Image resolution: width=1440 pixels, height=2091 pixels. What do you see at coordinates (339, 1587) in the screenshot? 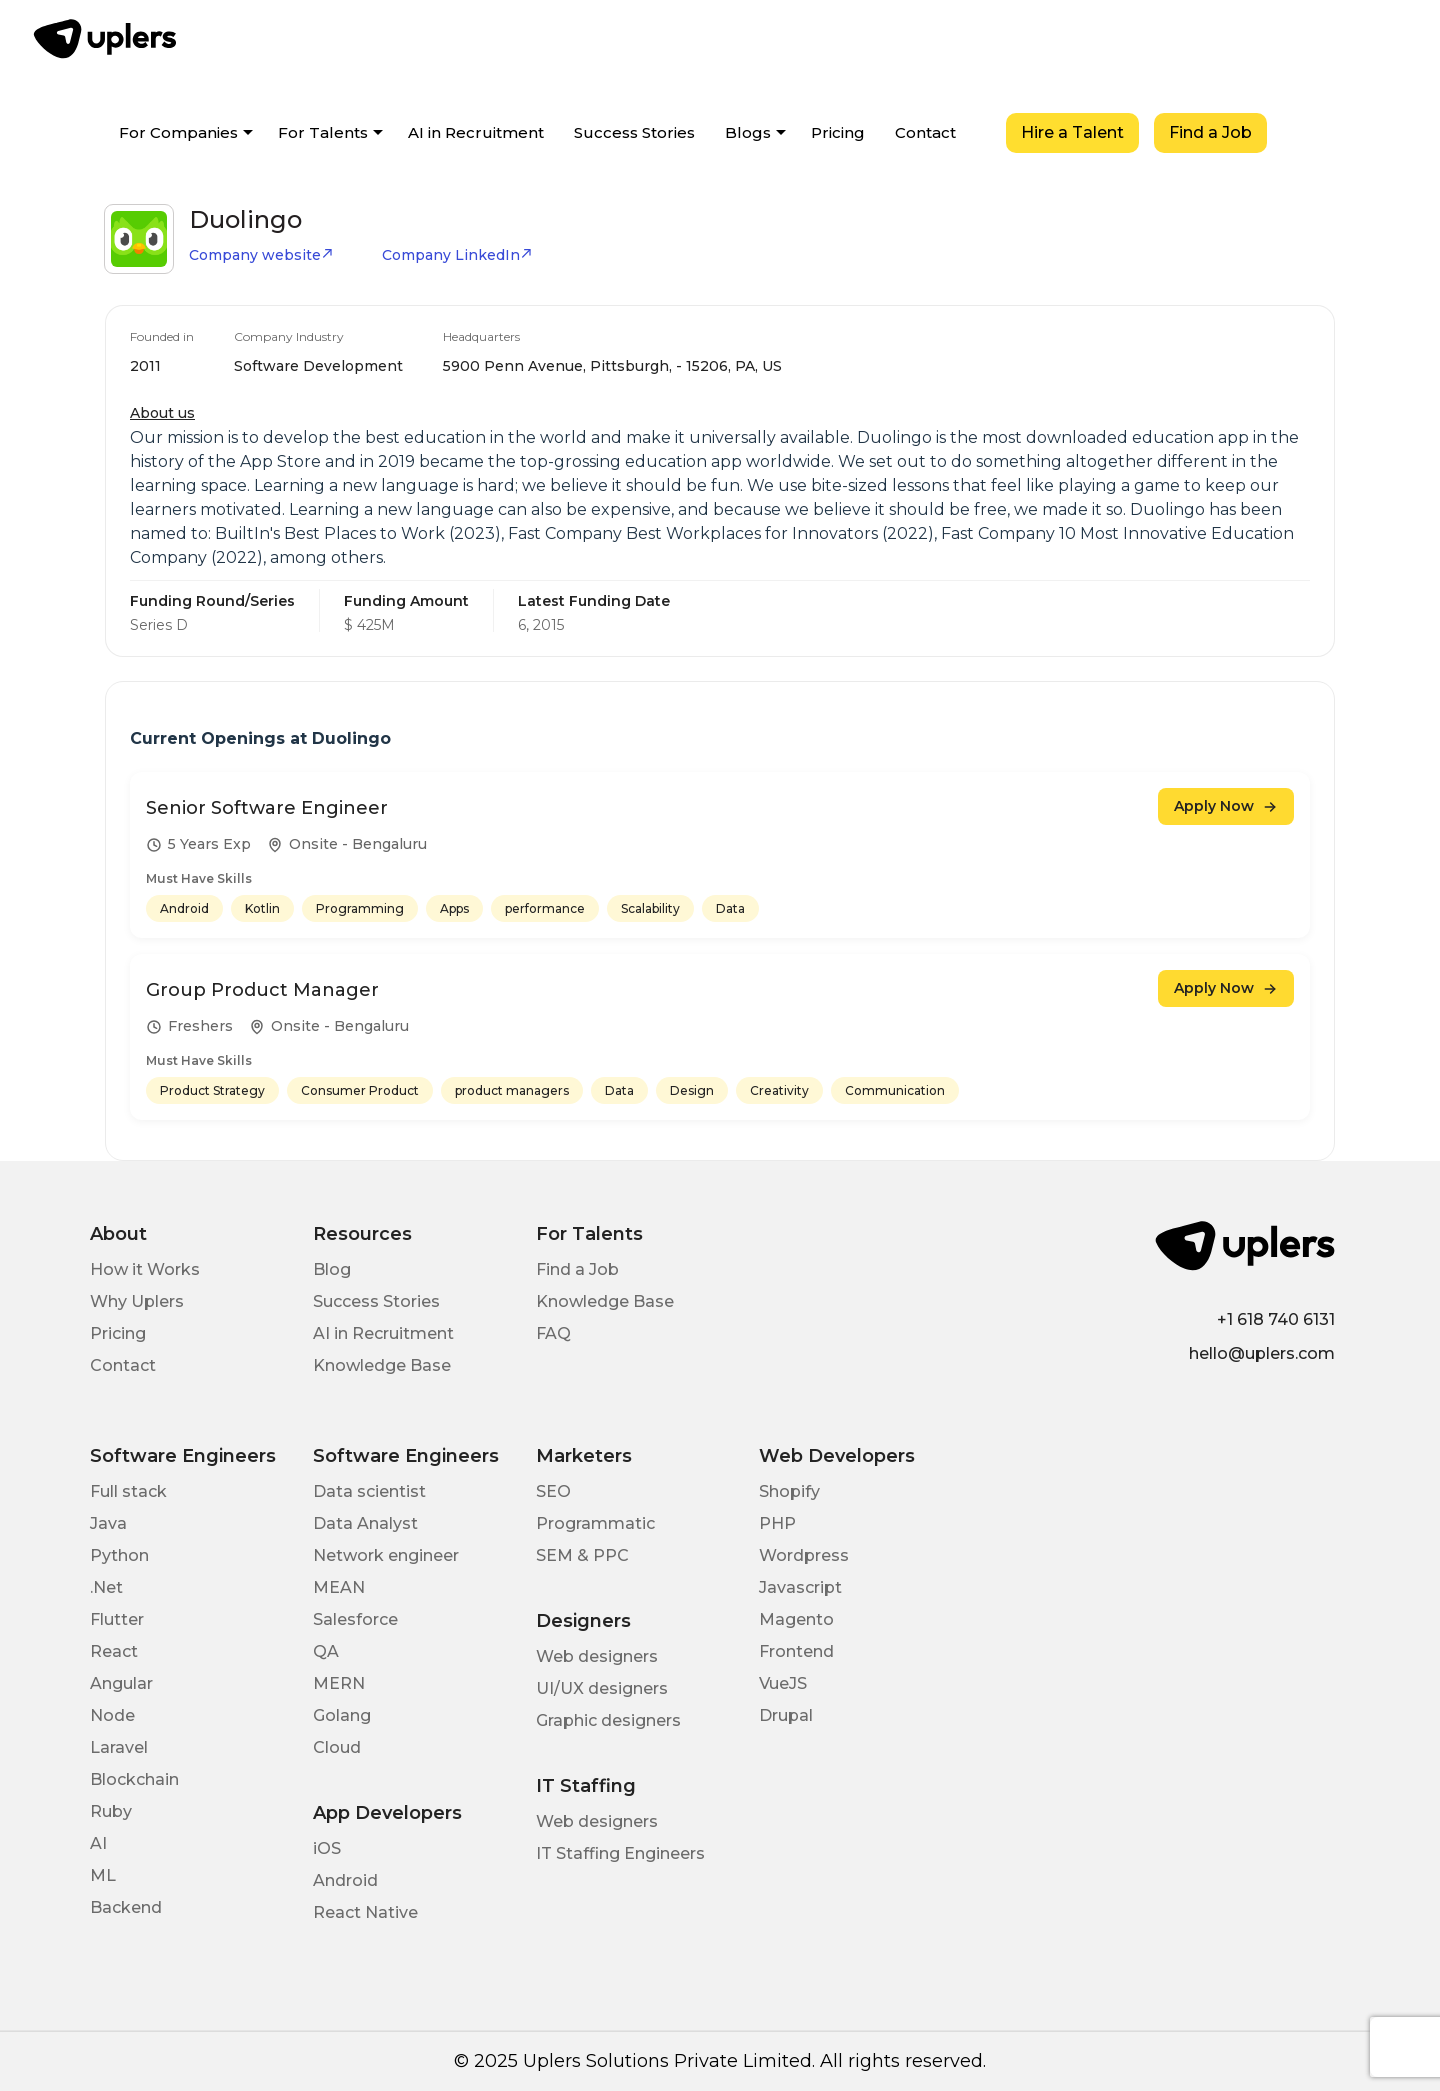
I see `MEAN` at bounding box center [339, 1587].